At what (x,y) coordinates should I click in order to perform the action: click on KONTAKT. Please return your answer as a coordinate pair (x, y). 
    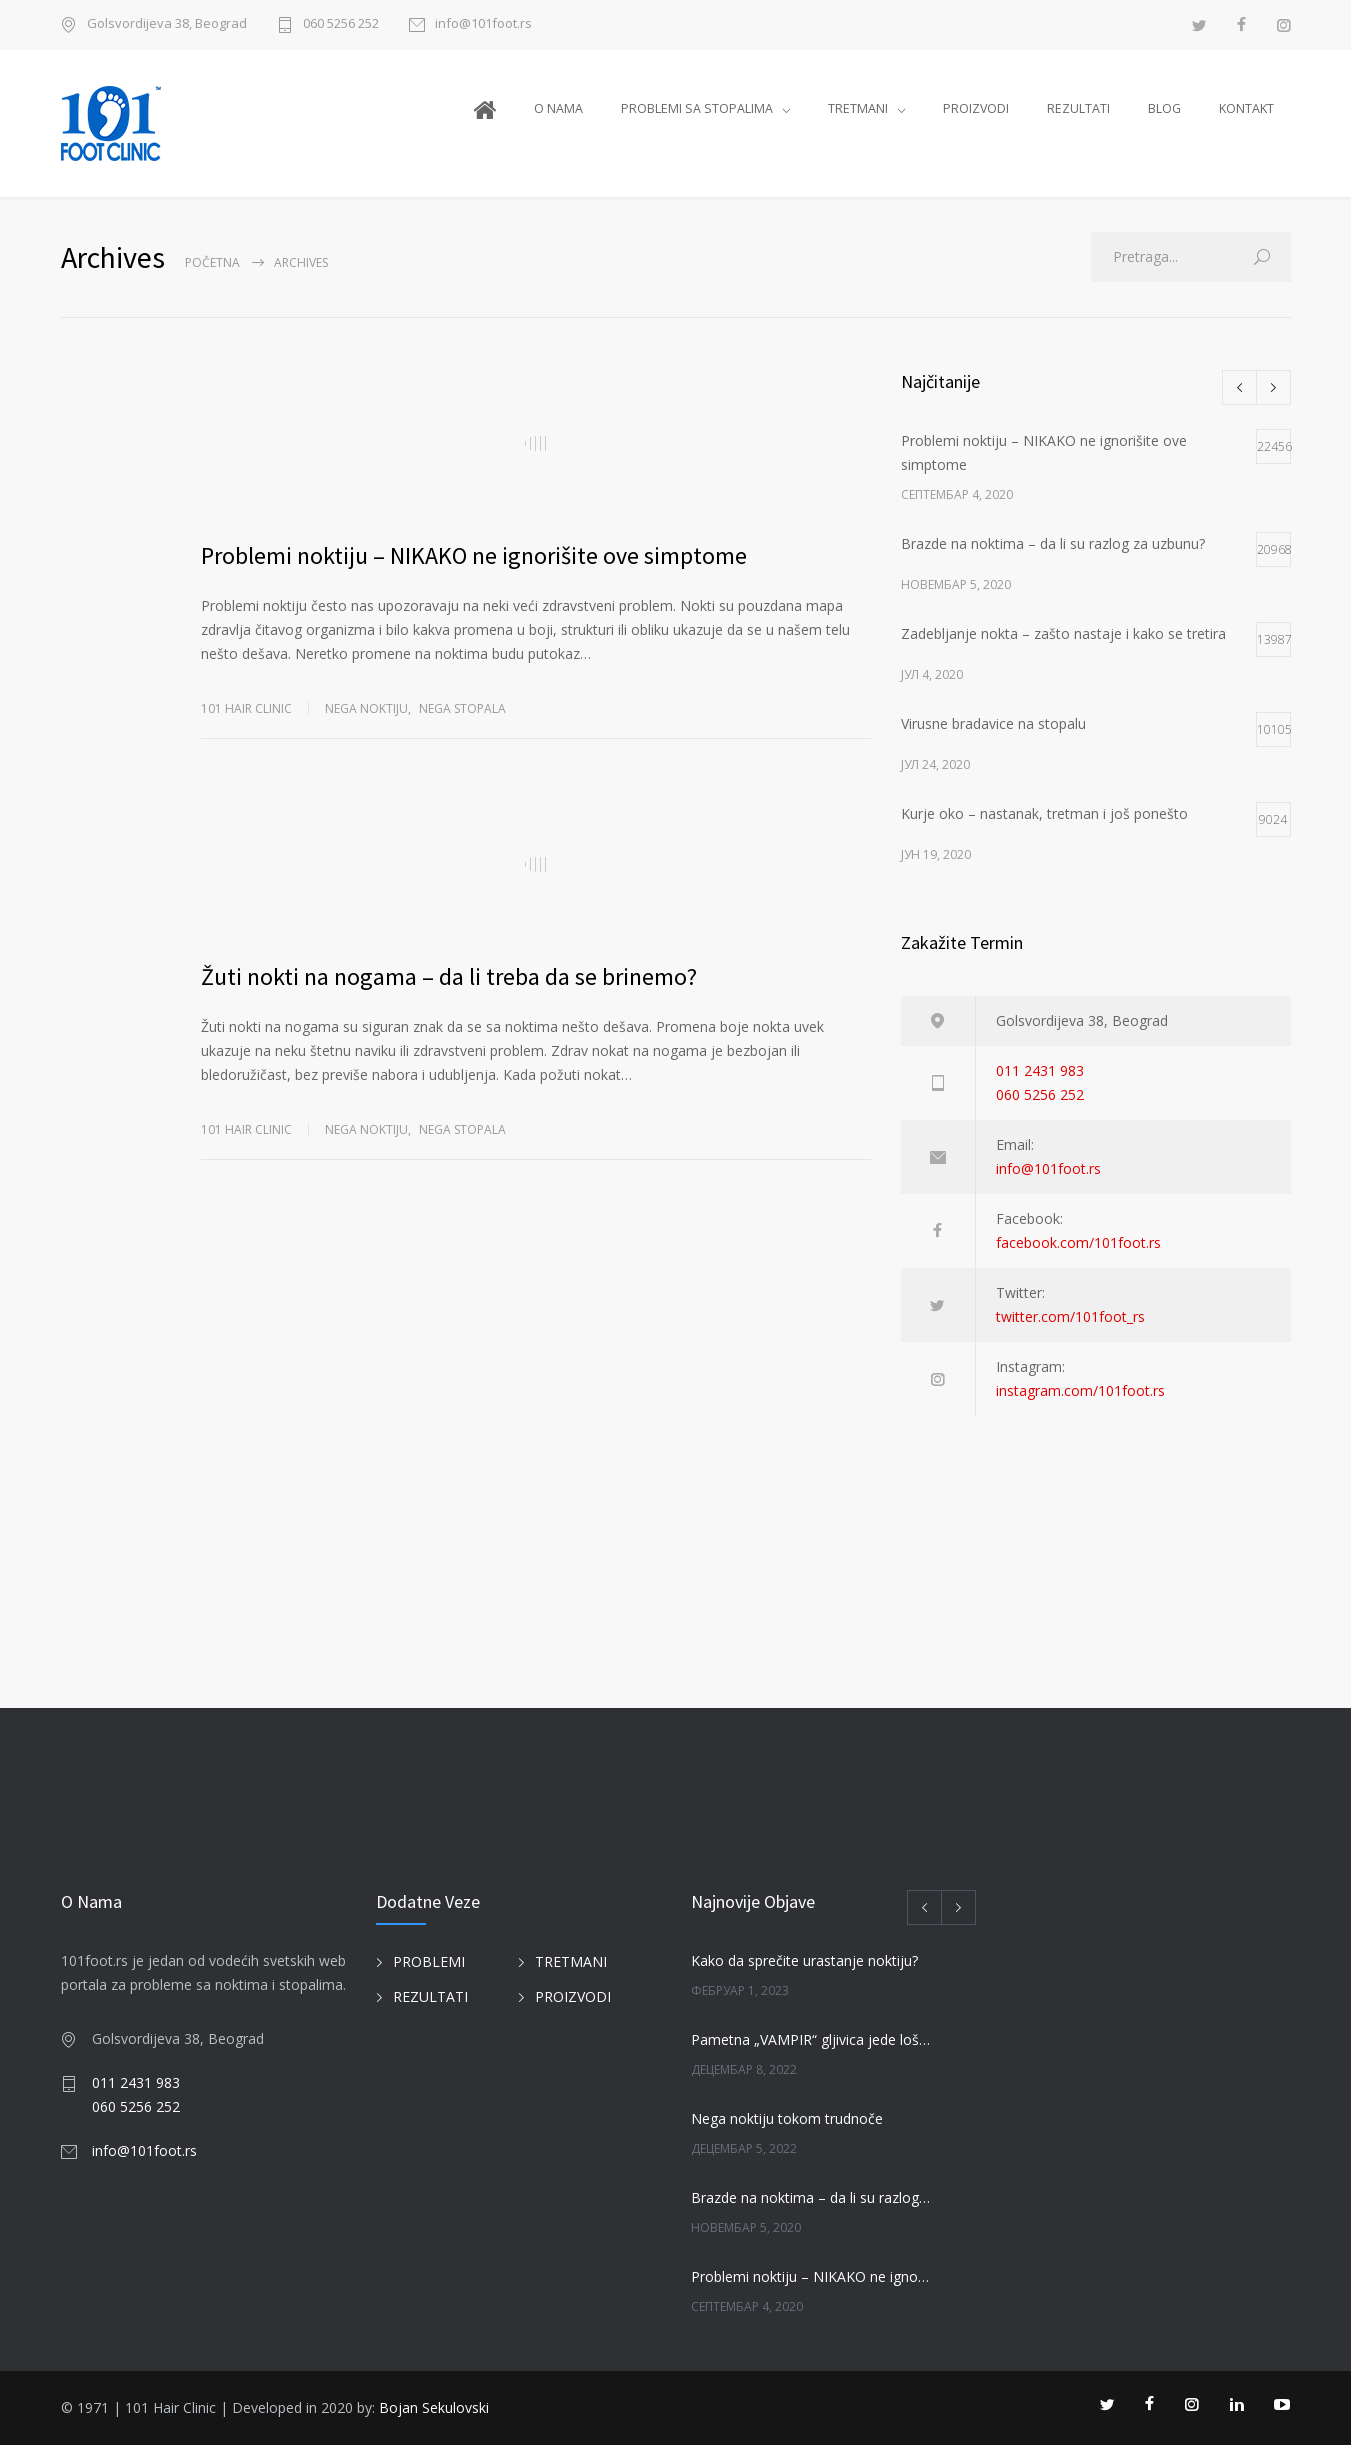
    Looking at the image, I should click on (1246, 108).